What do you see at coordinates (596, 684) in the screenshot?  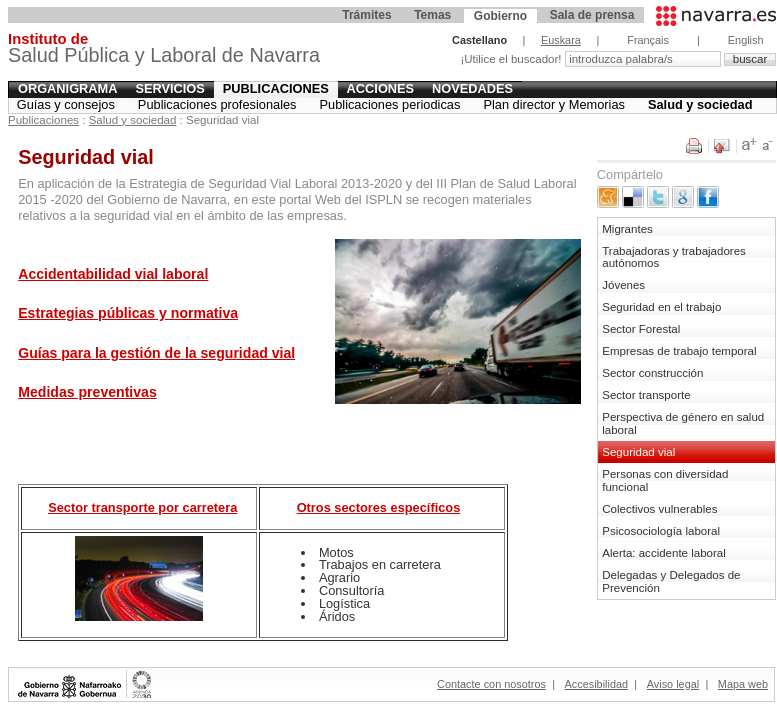 I see `Accesibilidad` at bounding box center [596, 684].